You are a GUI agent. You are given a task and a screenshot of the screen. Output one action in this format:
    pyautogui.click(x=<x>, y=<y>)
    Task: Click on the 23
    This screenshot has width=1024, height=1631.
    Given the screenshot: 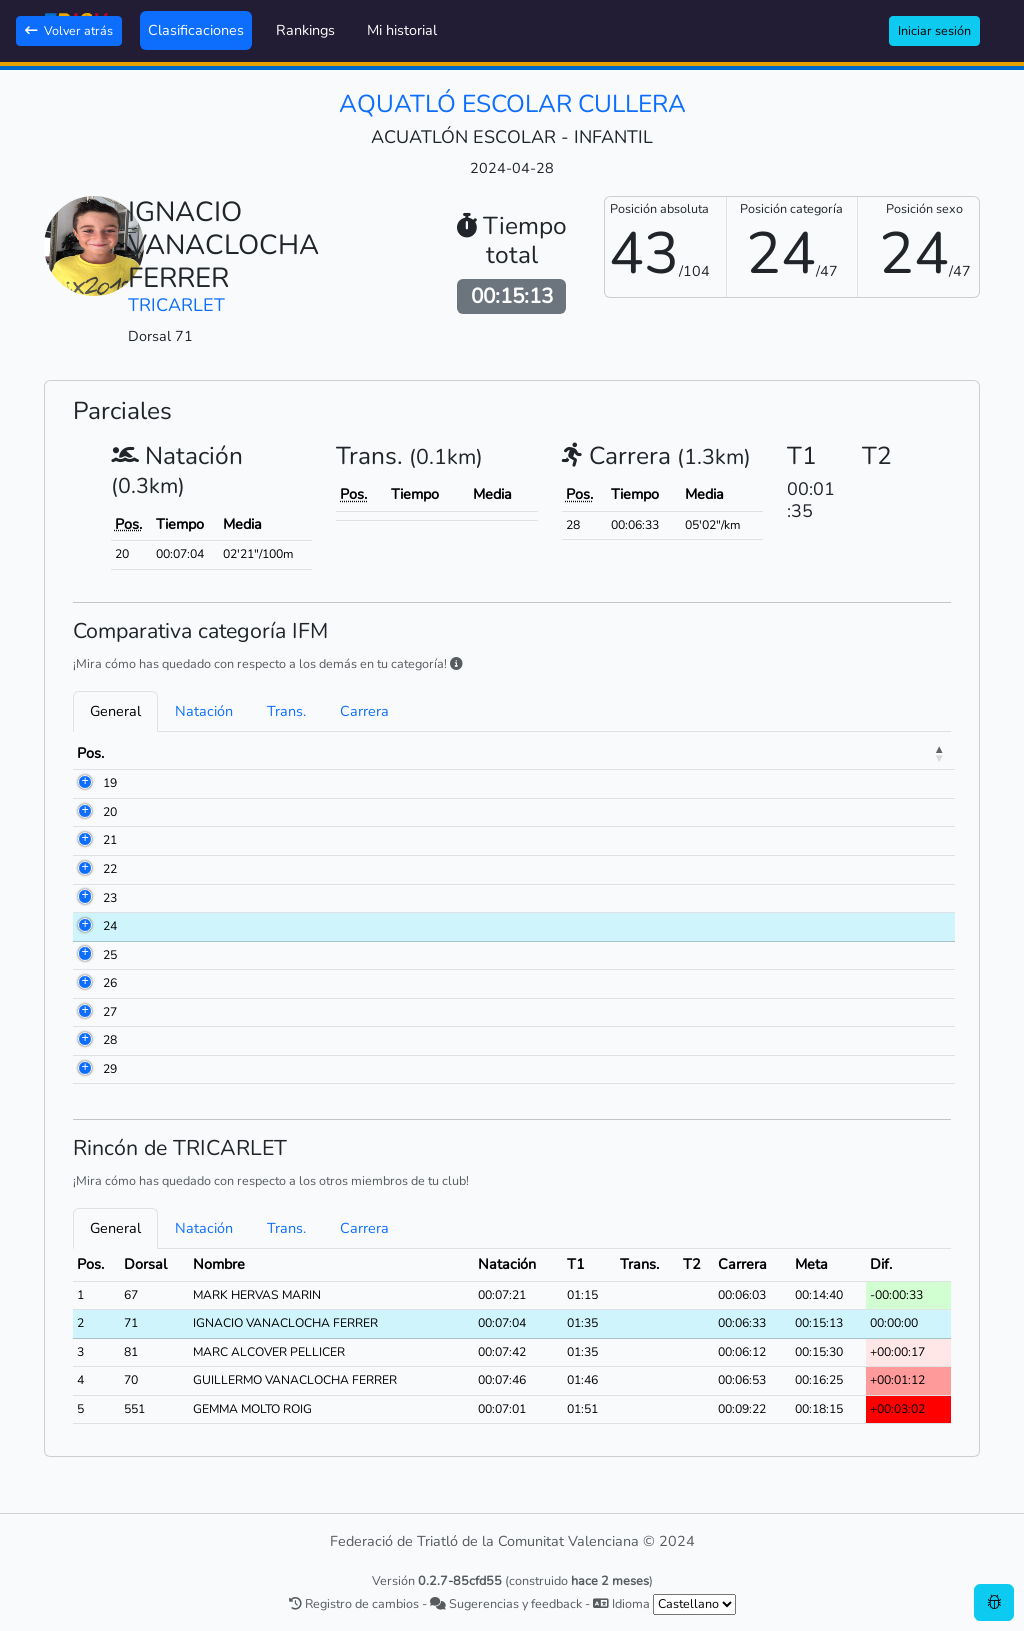 What is the action you would take?
    pyautogui.click(x=110, y=898)
    